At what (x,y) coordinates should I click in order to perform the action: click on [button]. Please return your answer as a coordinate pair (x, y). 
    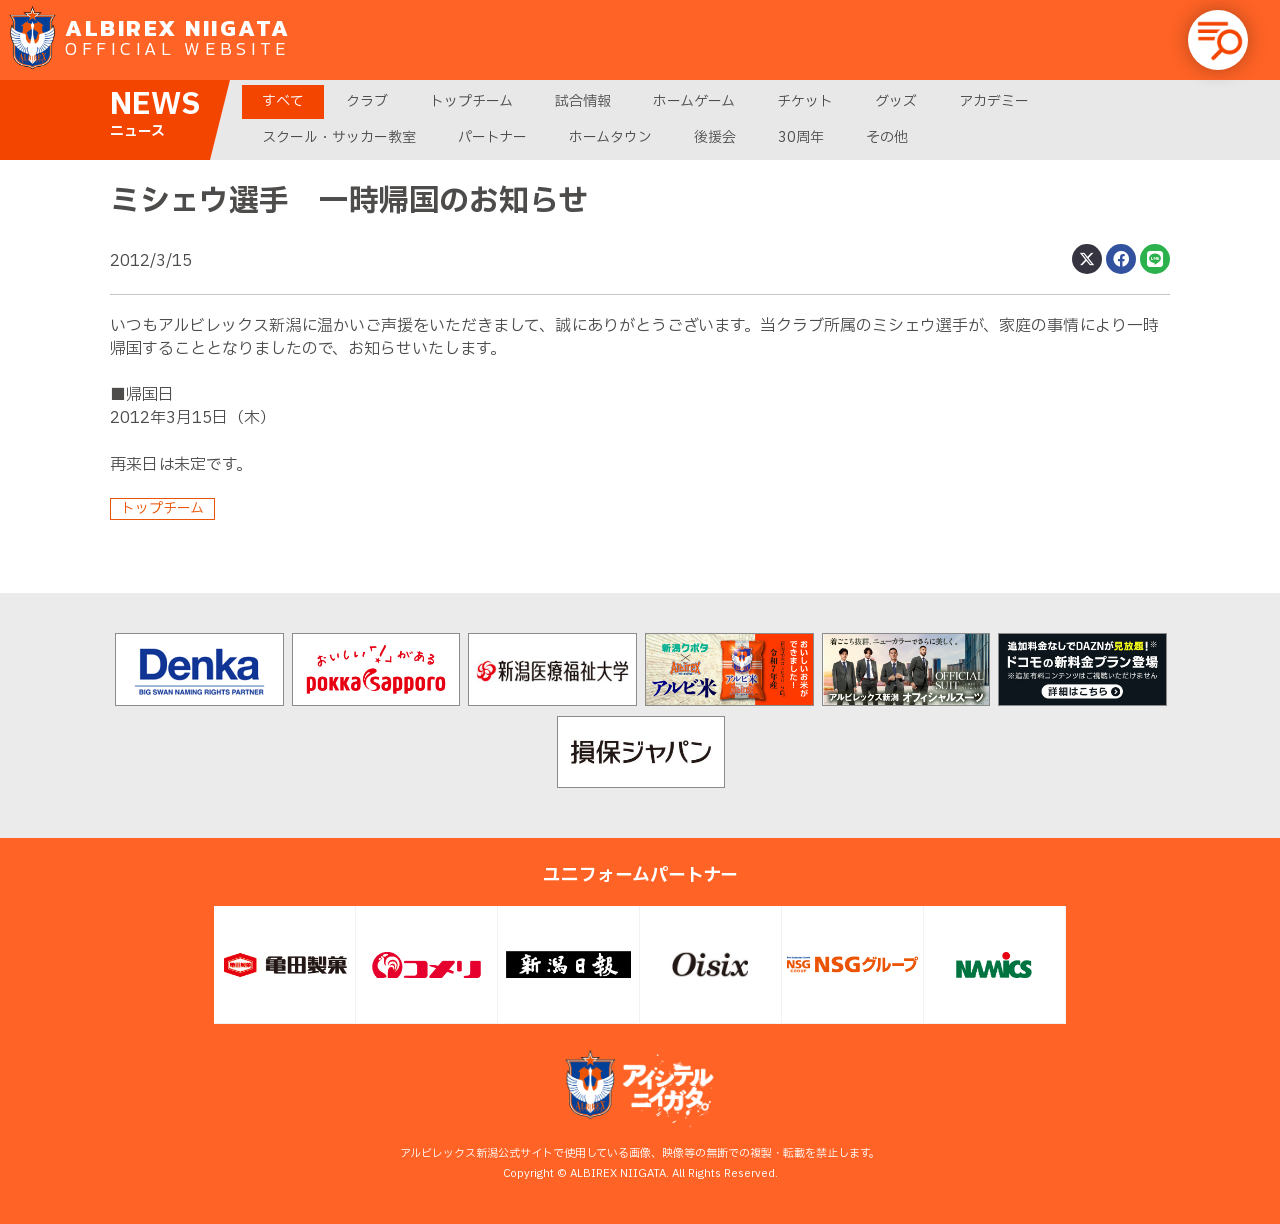
    Looking at the image, I should click on (1218, 40).